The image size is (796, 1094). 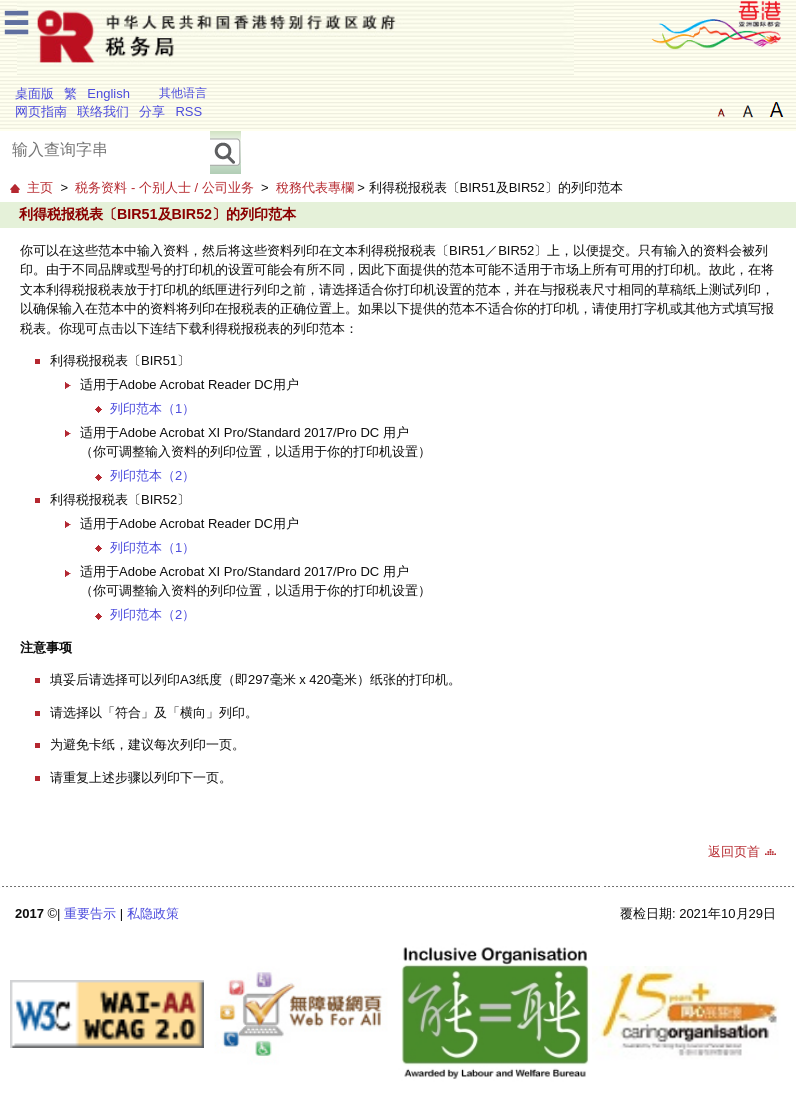 I want to click on 其他语言, so click(x=183, y=93).